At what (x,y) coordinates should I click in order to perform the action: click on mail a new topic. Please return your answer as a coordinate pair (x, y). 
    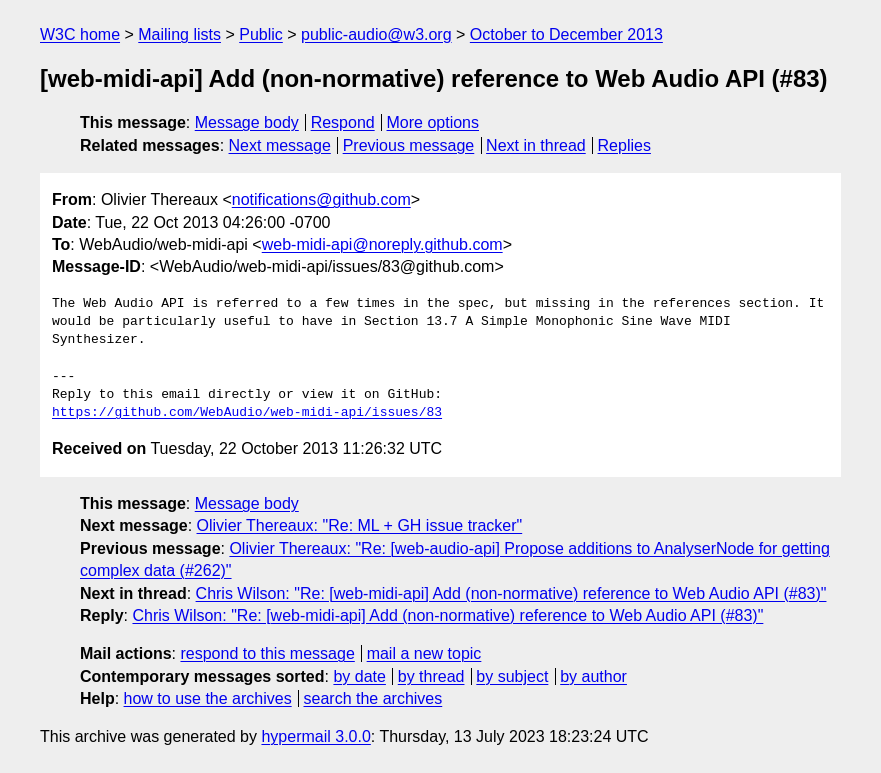
    Looking at the image, I should click on (424, 653).